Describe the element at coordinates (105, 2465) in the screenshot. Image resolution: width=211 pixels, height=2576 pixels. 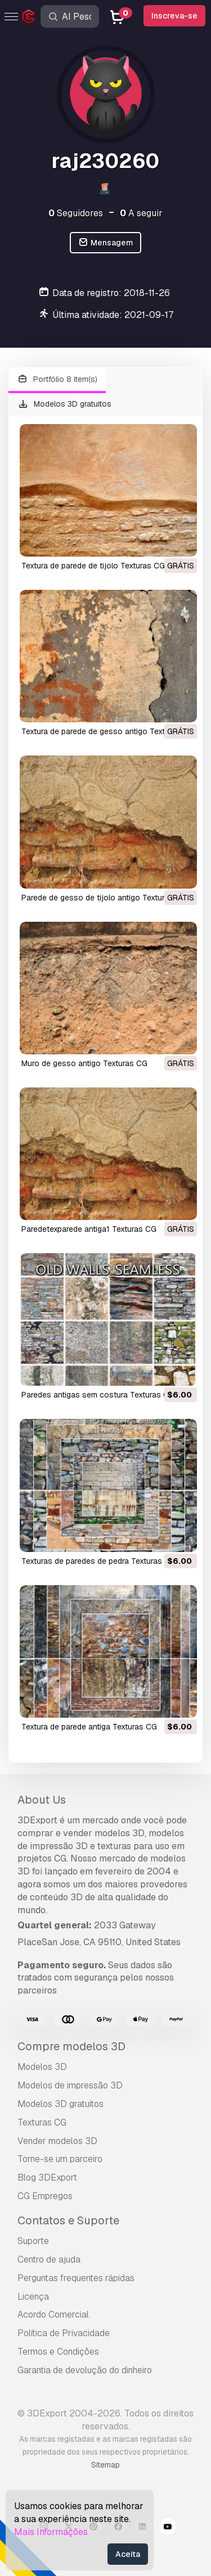
I see `Sitemap` at that location.